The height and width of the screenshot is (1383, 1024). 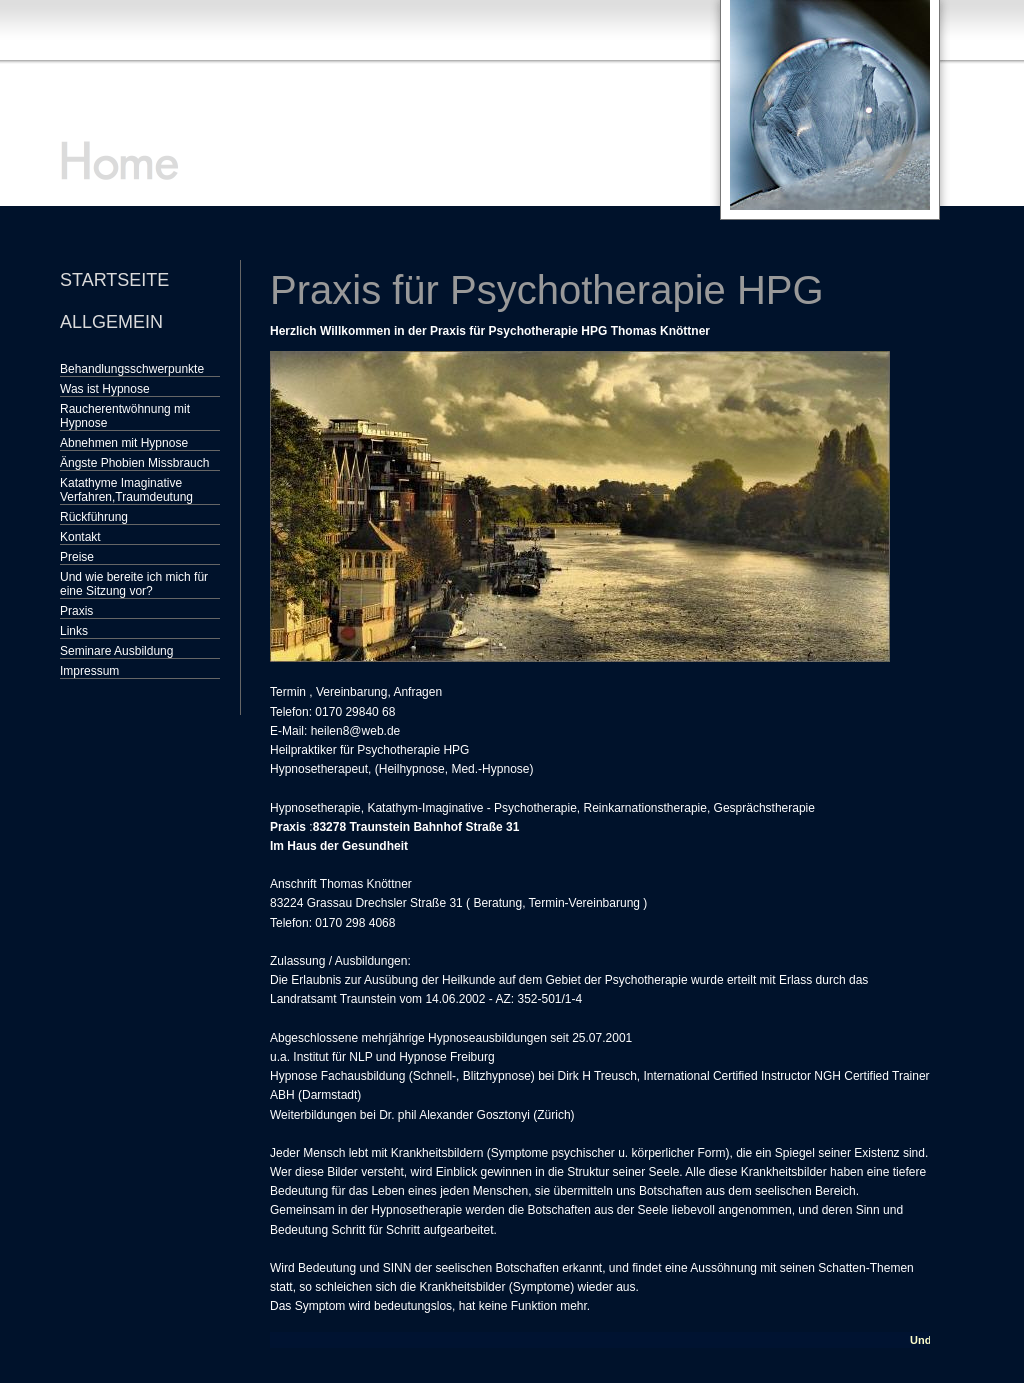 I want to click on Preise, so click(x=77, y=557).